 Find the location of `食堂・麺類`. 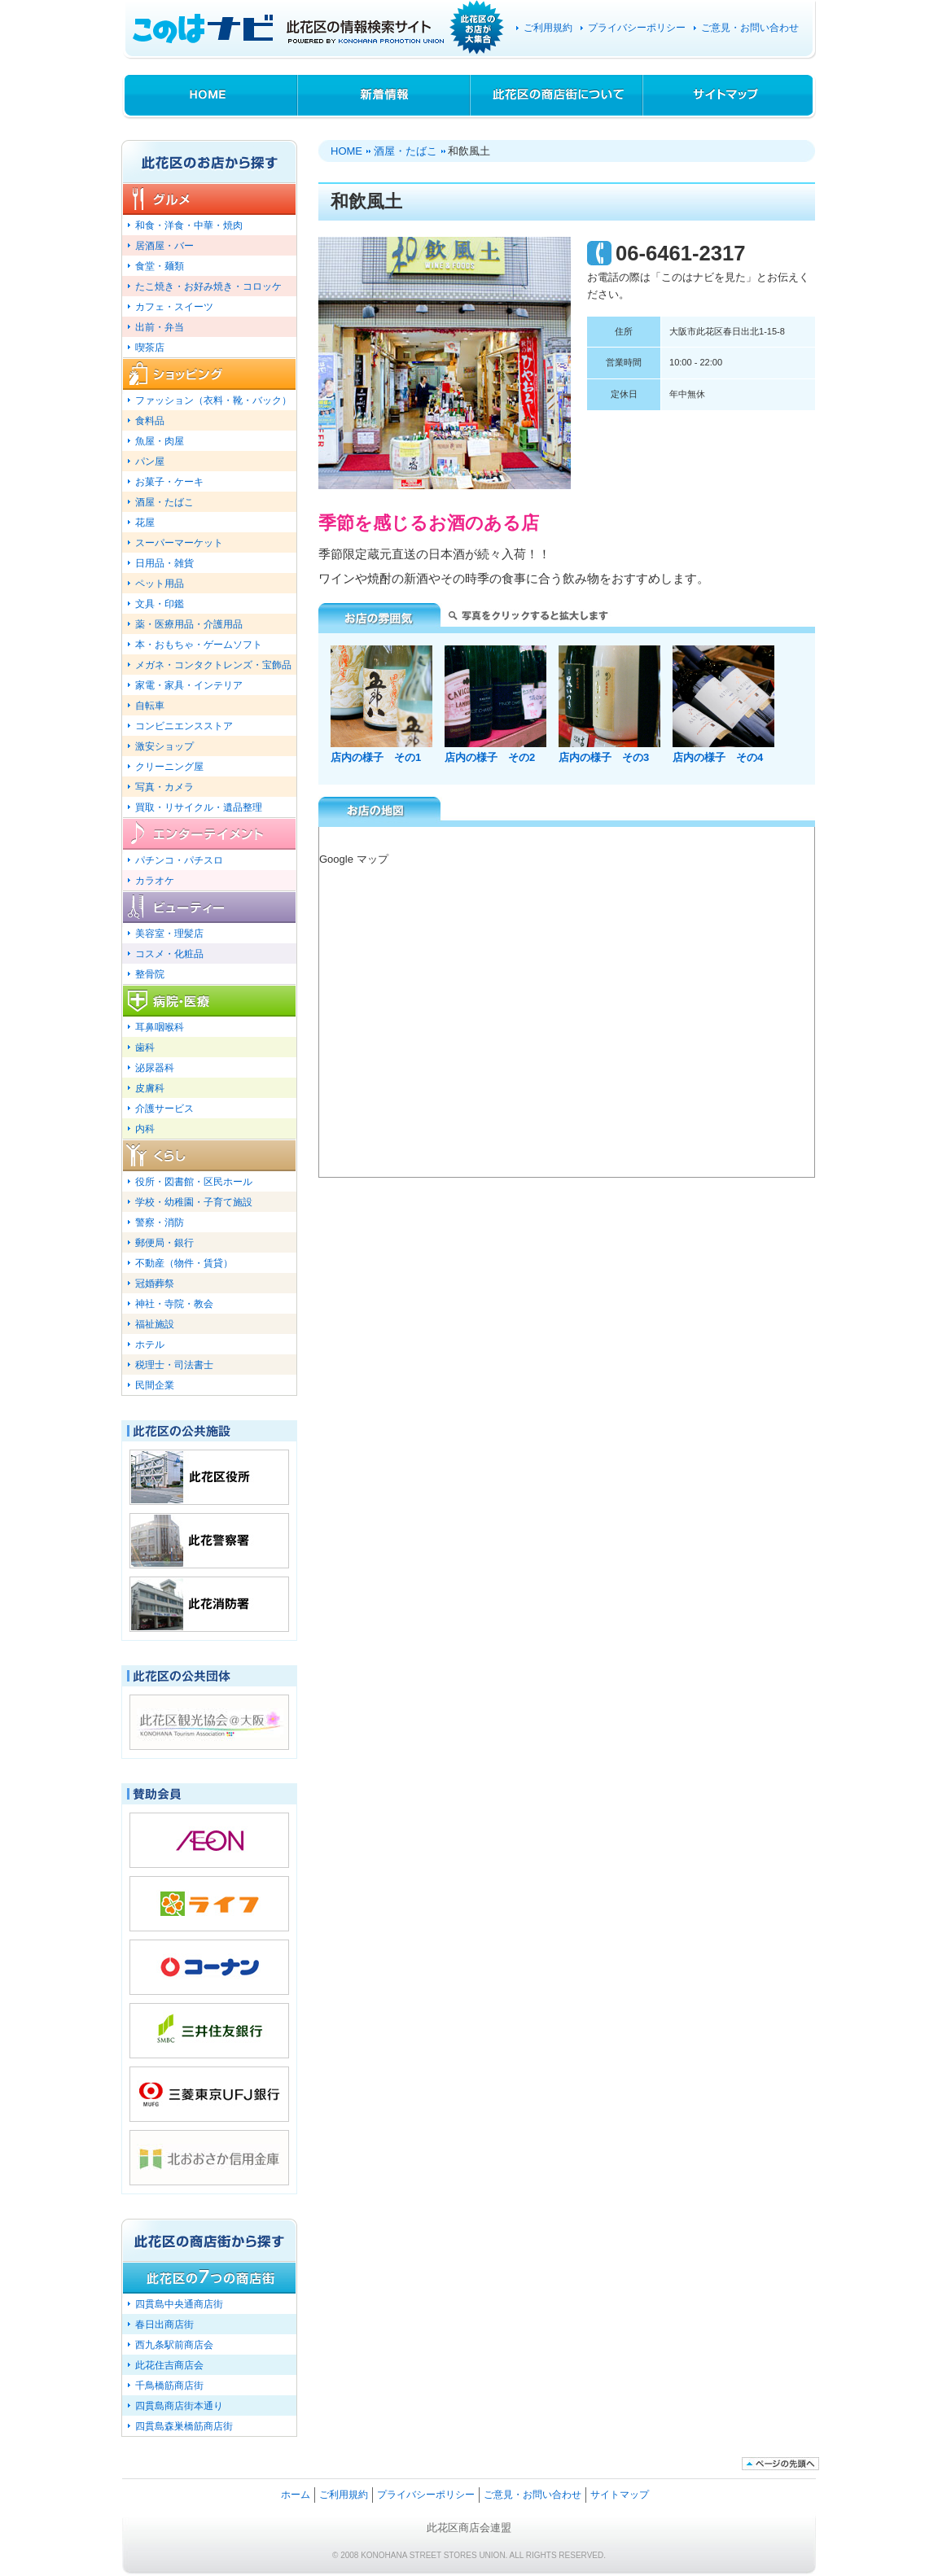

食堂・麺類 is located at coordinates (159, 265).